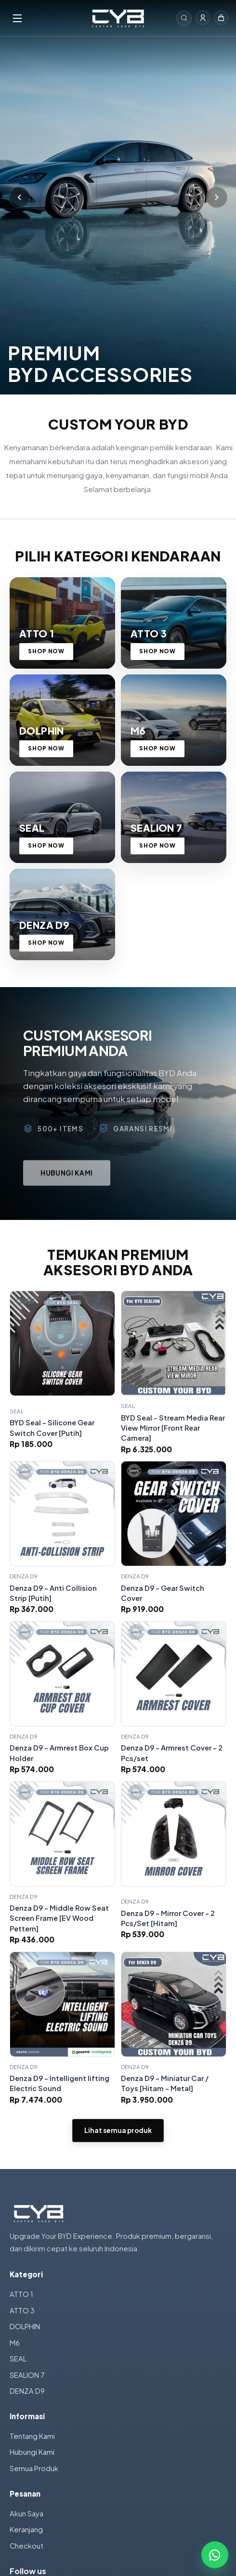 The height and width of the screenshot is (2576, 236). Describe the element at coordinates (26, 2513) in the screenshot. I see `Akun Saya` at that location.